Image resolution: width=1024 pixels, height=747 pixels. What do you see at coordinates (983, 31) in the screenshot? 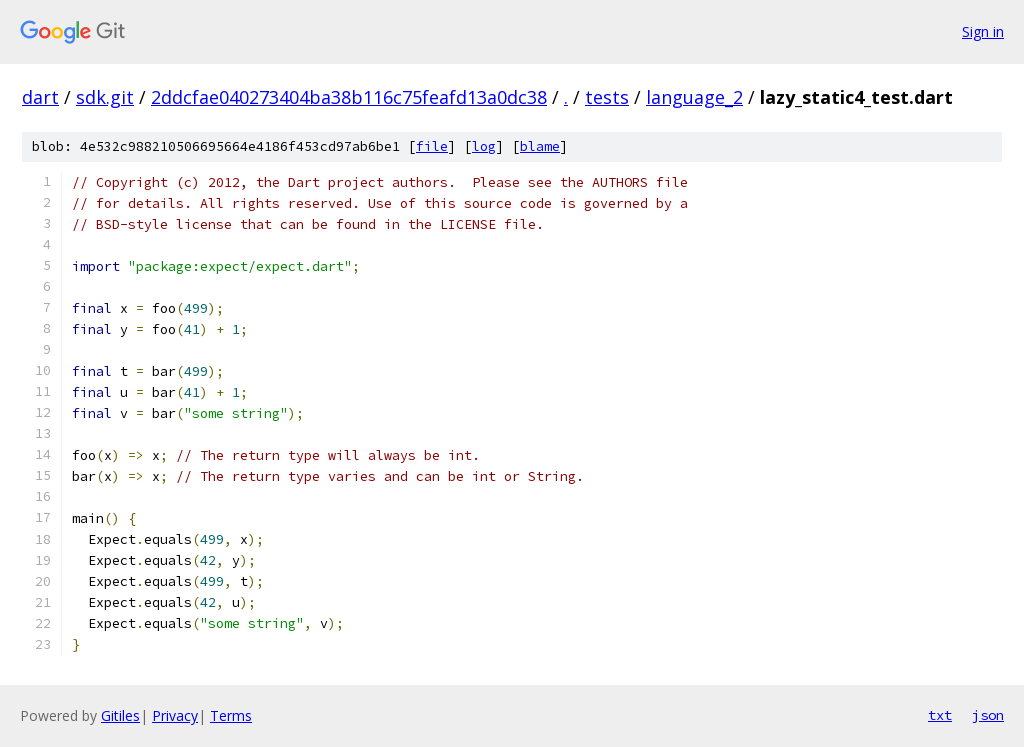
I see `Sign in` at bounding box center [983, 31].